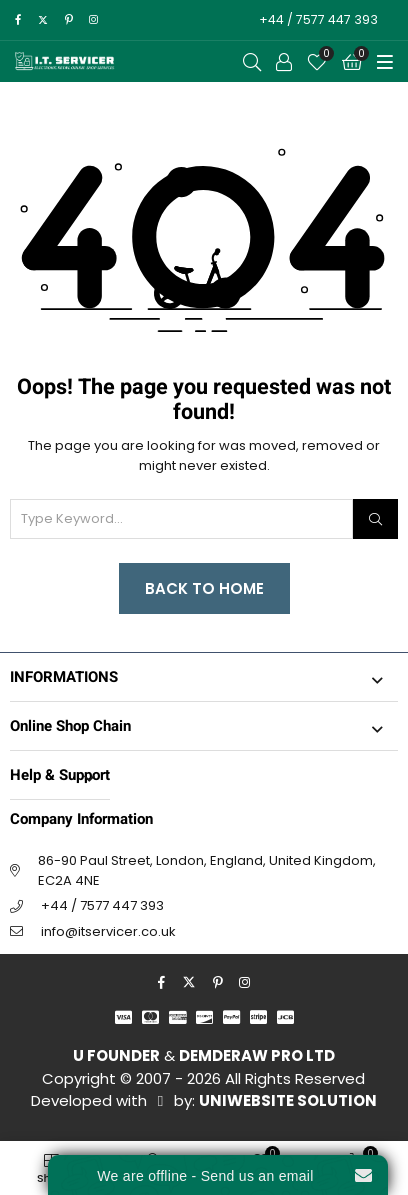 The image size is (408, 1195). What do you see at coordinates (385, 62) in the screenshot?
I see `[Toggle Menu]` at bounding box center [385, 62].